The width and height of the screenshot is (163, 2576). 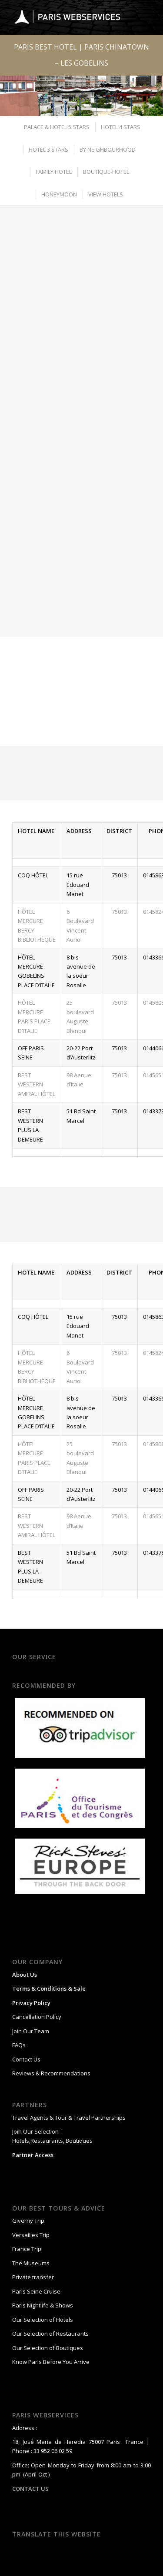 What do you see at coordinates (31, 2003) in the screenshot?
I see `Privacy Policy` at bounding box center [31, 2003].